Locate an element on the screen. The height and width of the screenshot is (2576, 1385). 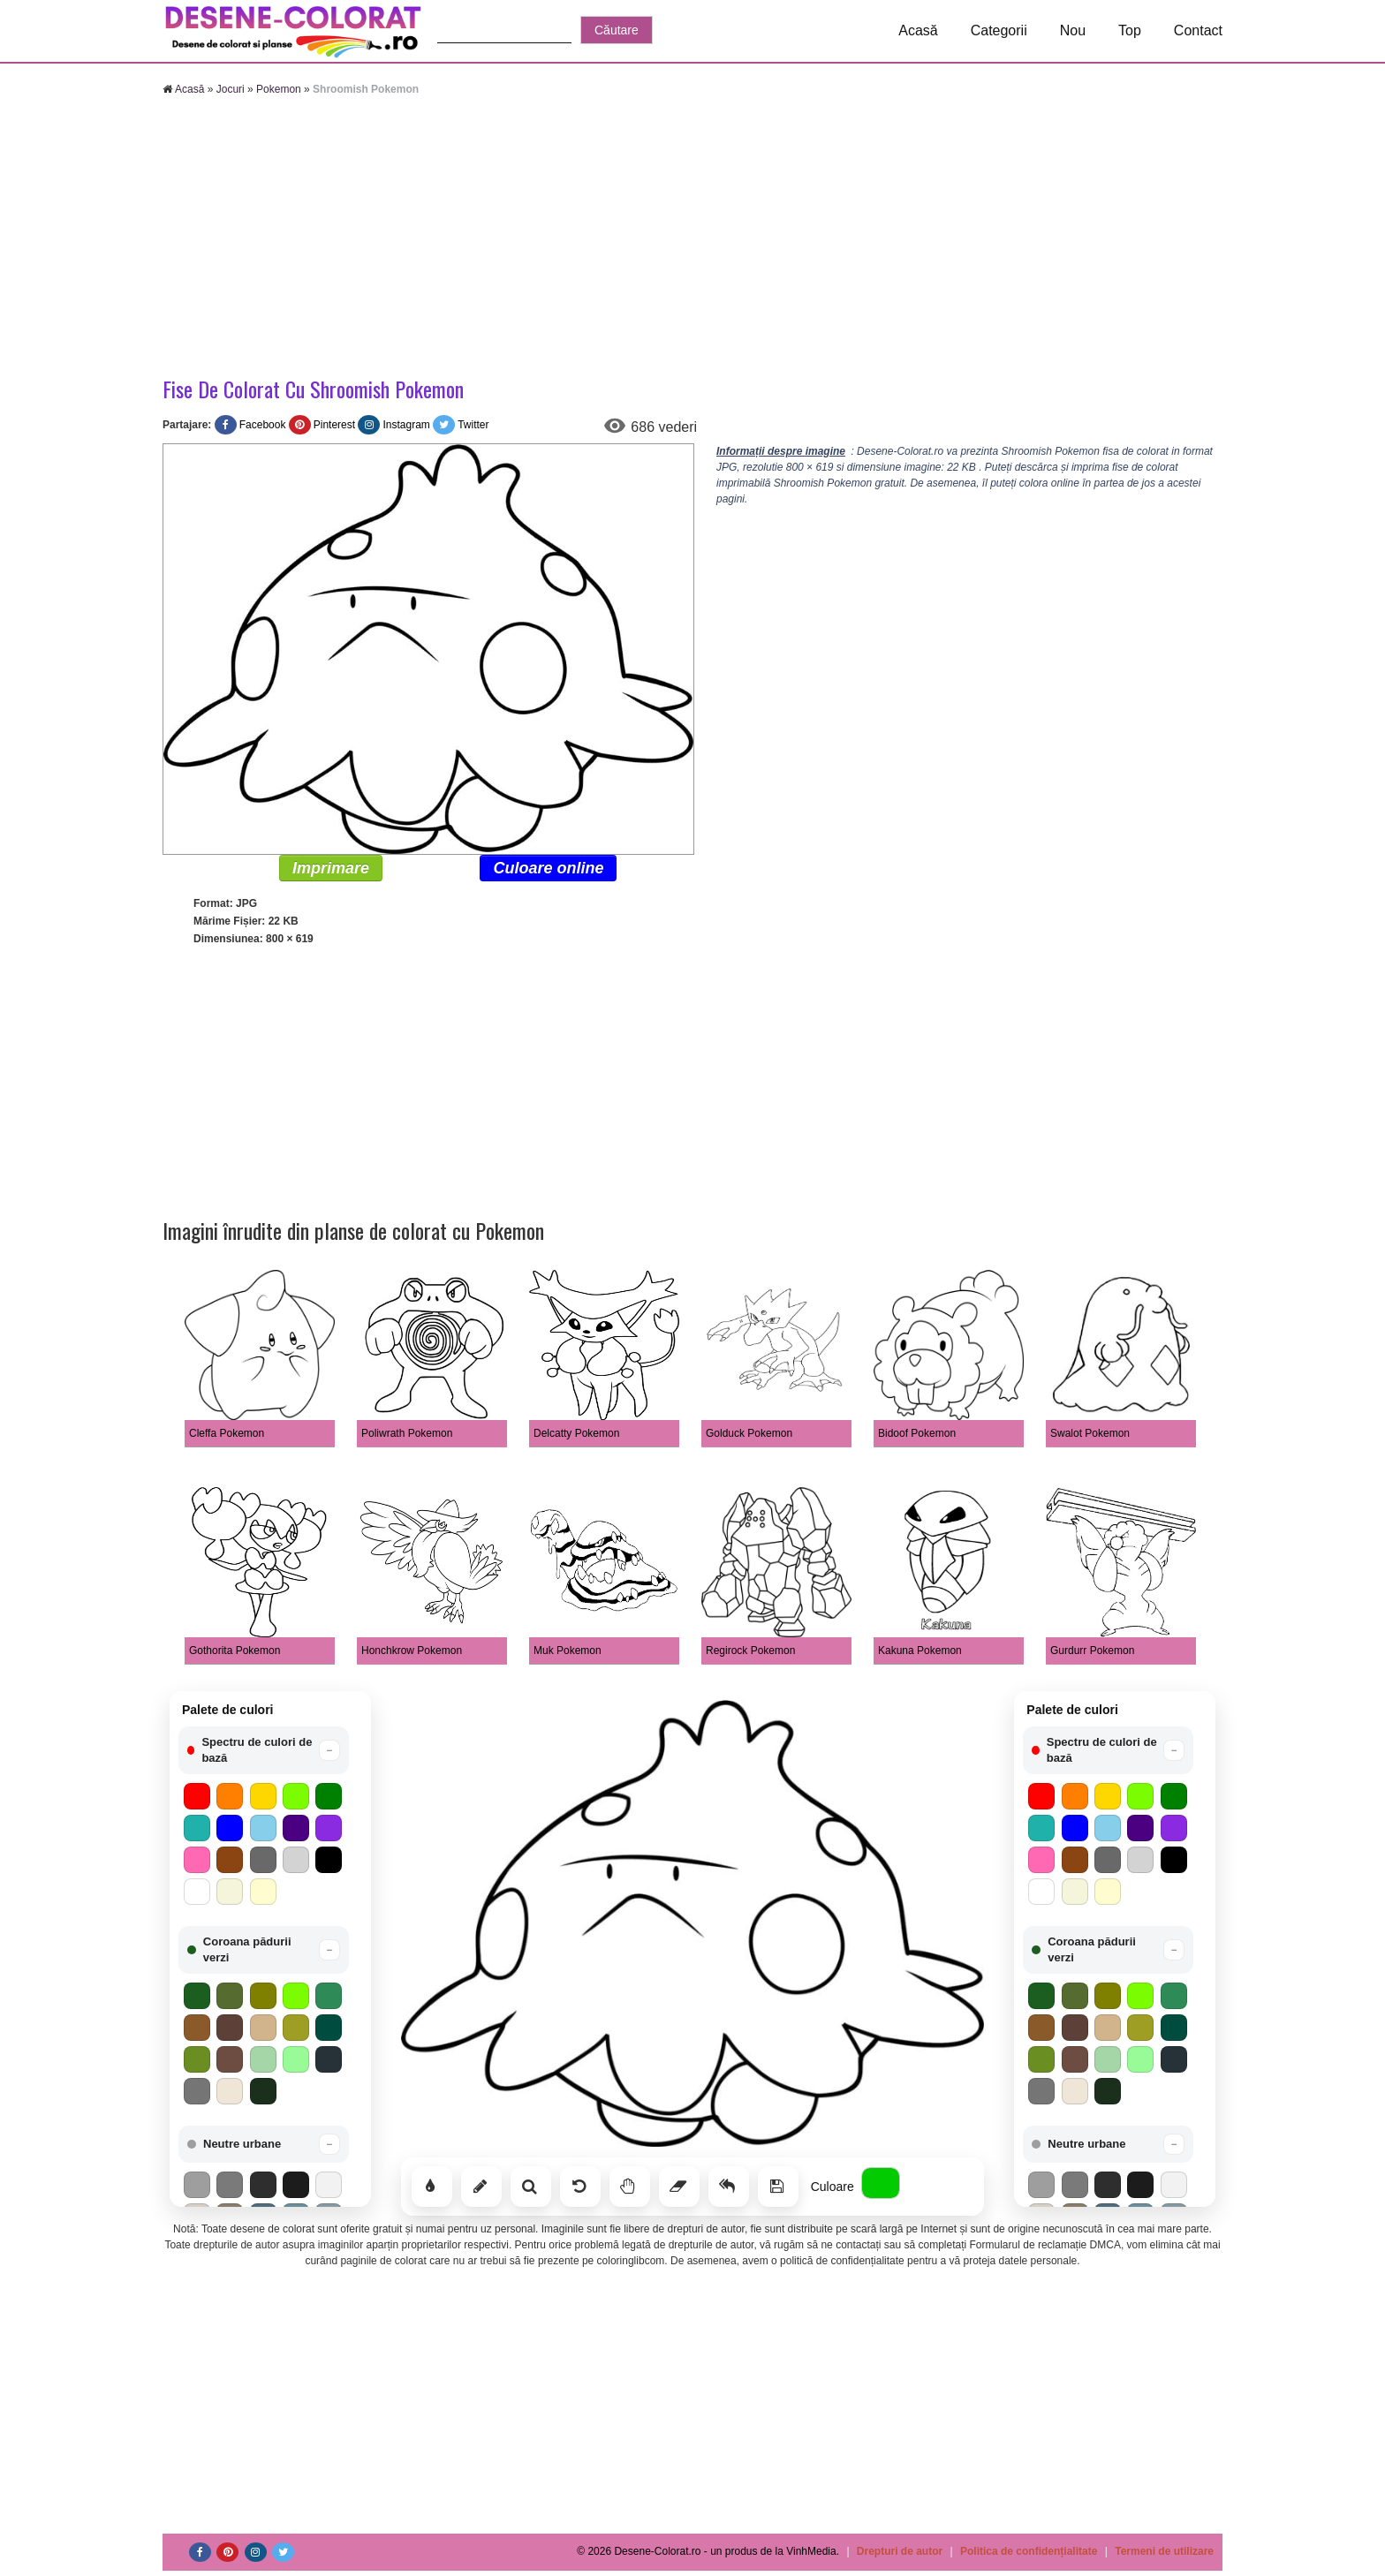
Delcatty Pokemon is located at coordinates (576, 1433).